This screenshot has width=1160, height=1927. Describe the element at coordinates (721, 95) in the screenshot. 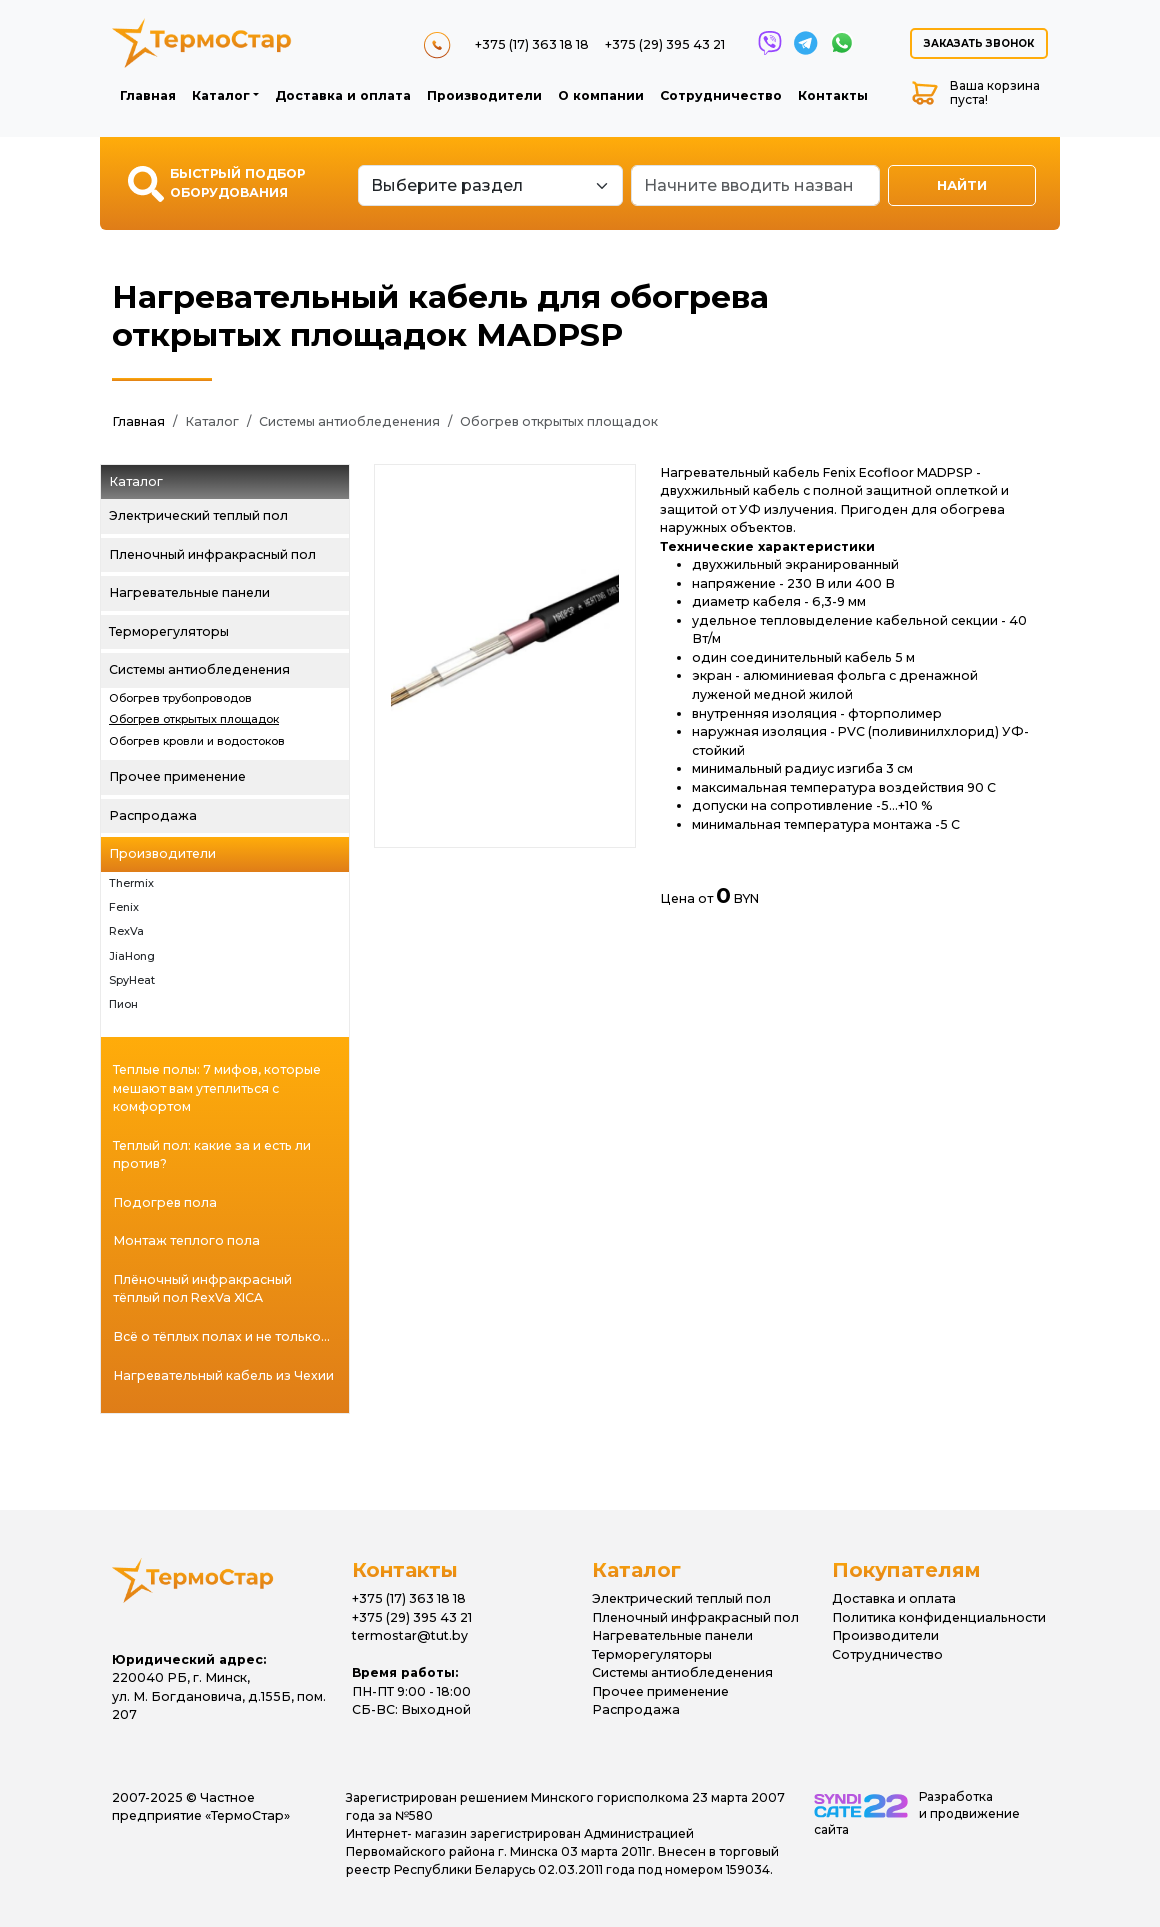

I see `Сотрудничество` at that location.